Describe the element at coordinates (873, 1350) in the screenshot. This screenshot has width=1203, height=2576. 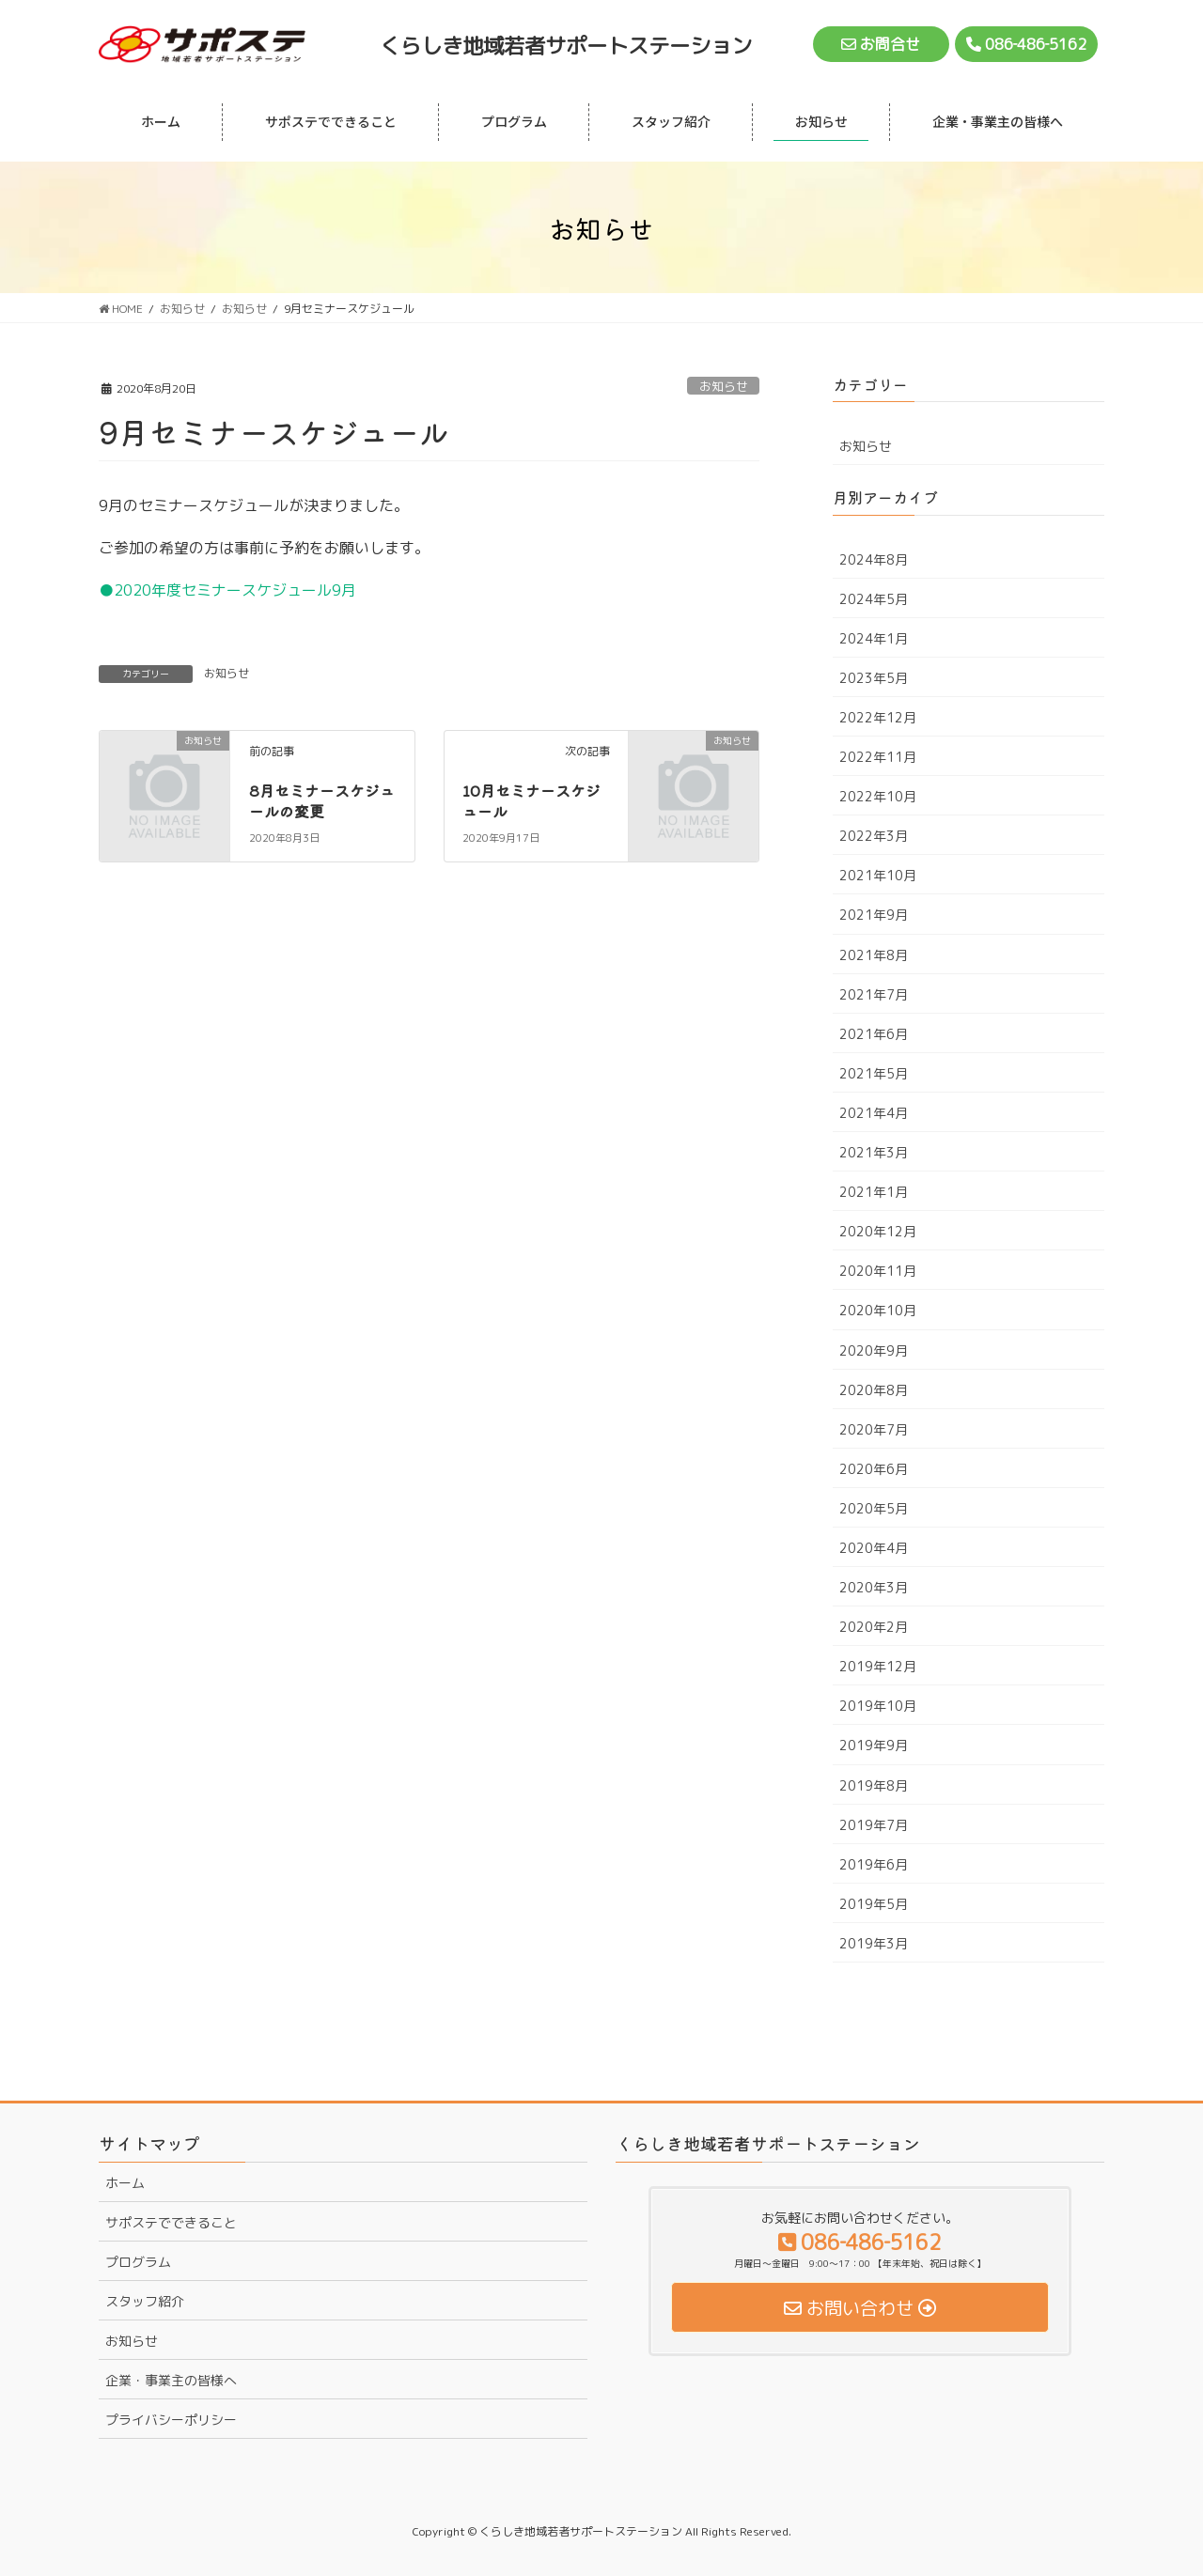
I see `2020年9月` at that location.